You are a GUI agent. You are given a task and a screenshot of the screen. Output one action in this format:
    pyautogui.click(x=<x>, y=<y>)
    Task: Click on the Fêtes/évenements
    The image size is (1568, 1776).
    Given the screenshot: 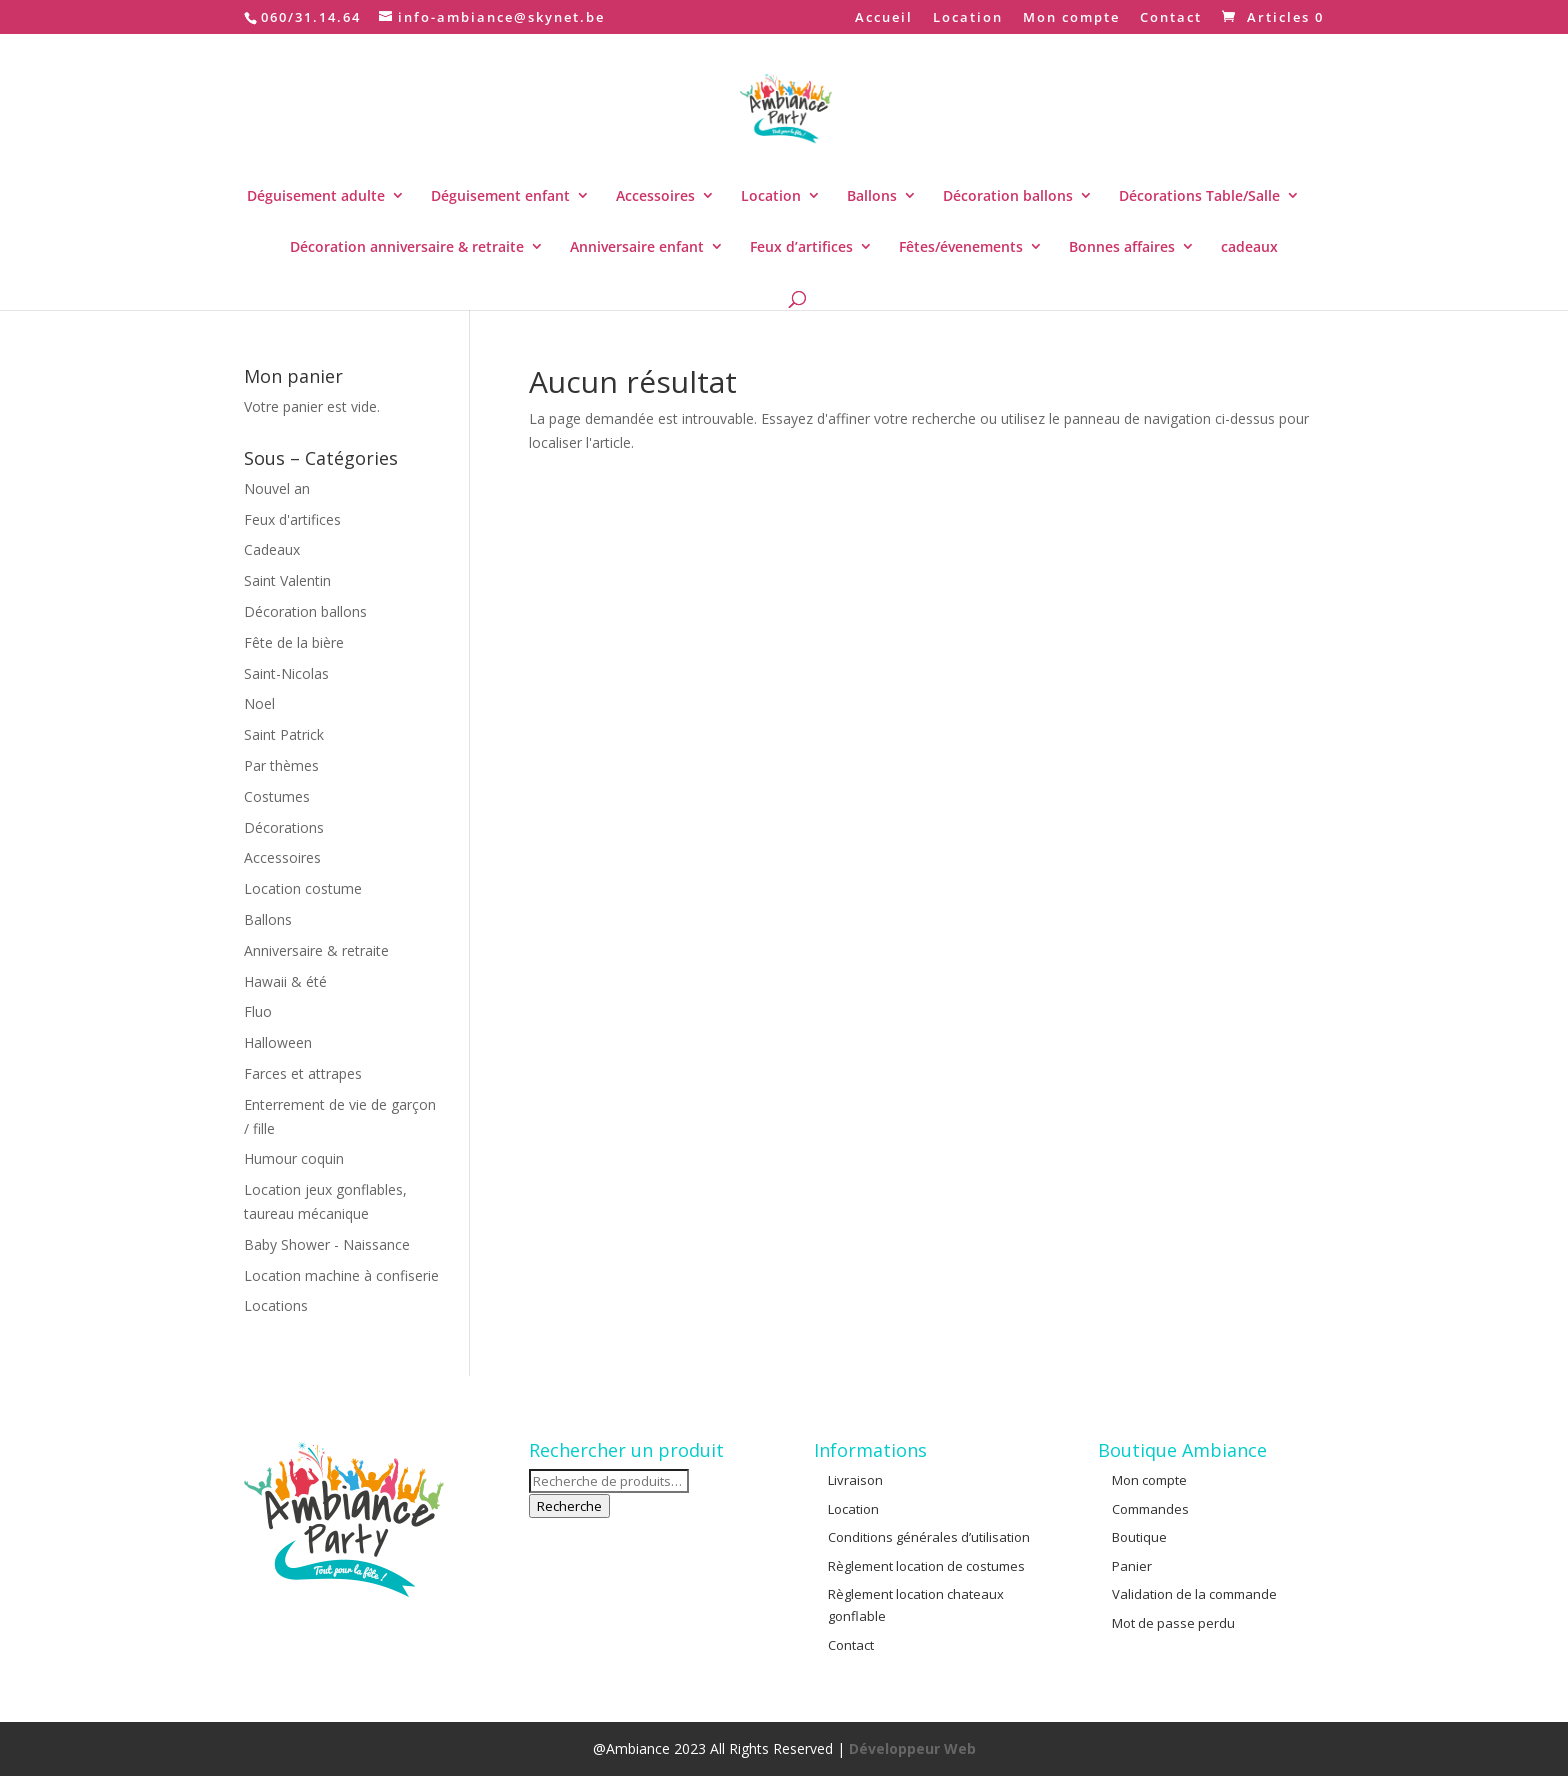 What is the action you would take?
    pyautogui.click(x=961, y=246)
    